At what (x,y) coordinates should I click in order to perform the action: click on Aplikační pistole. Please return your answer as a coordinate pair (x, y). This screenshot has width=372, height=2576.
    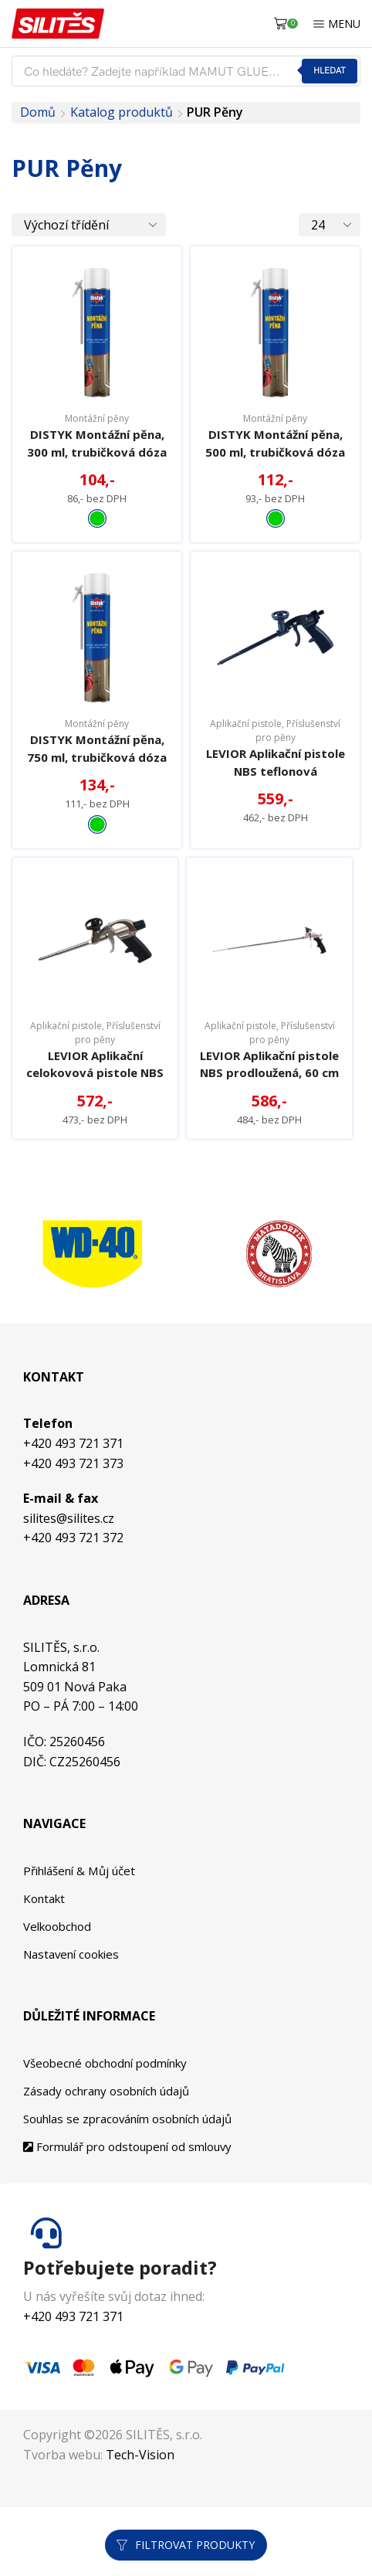
    Looking at the image, I should click on (246, 744).